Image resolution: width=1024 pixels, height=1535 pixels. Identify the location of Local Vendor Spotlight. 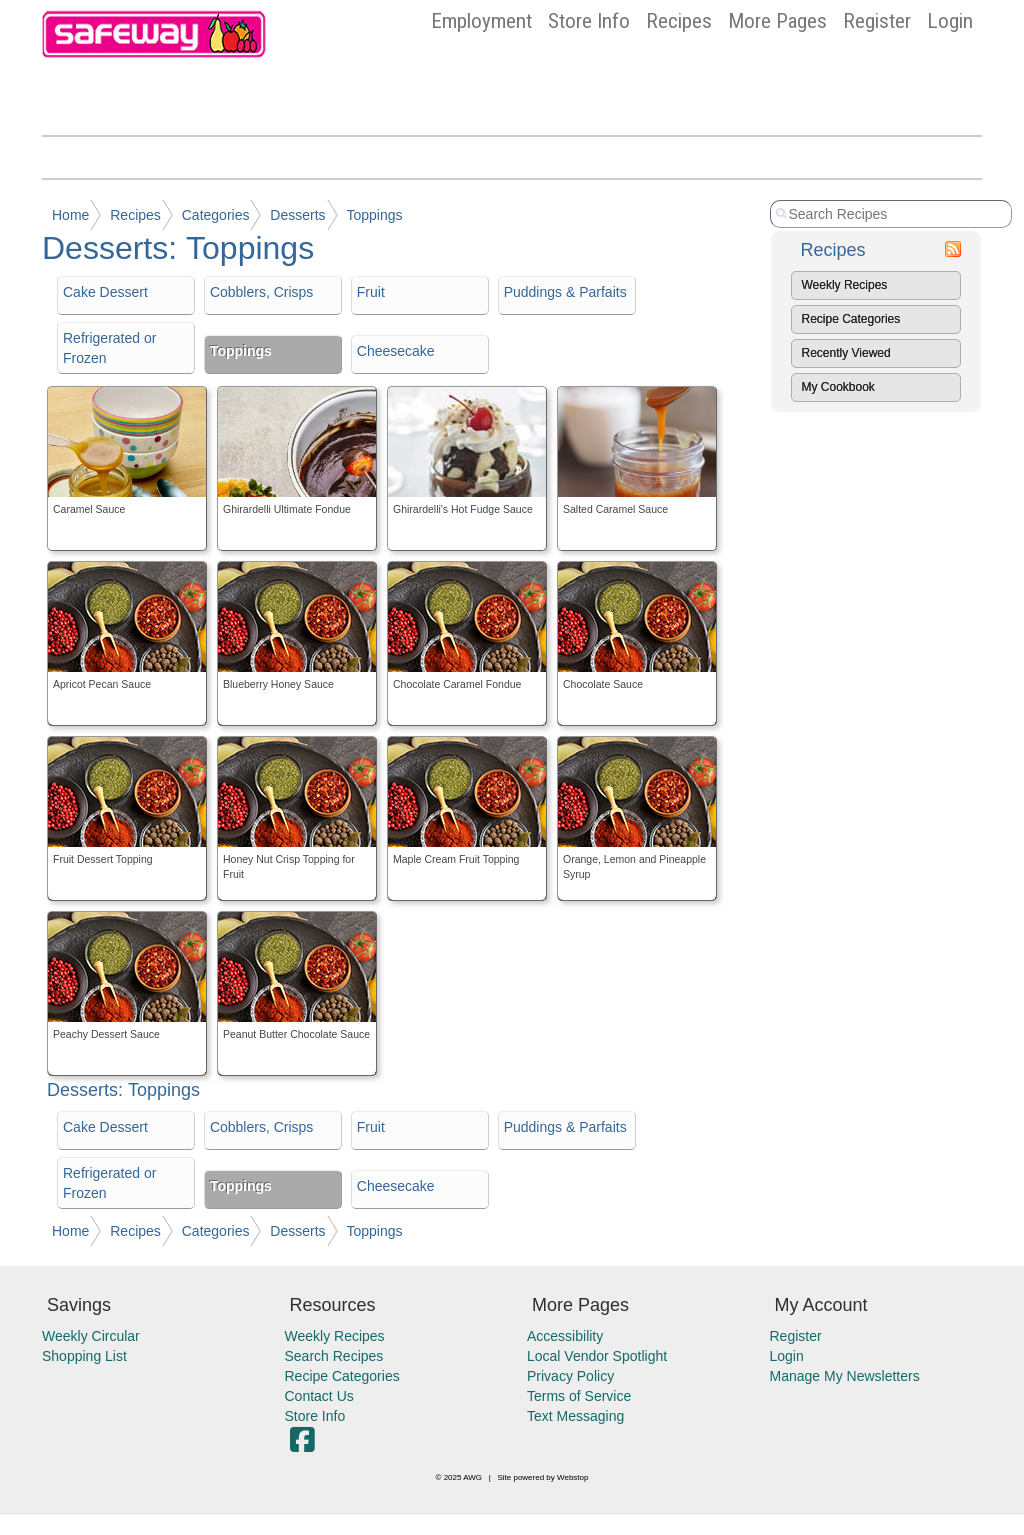
(597, 1356).